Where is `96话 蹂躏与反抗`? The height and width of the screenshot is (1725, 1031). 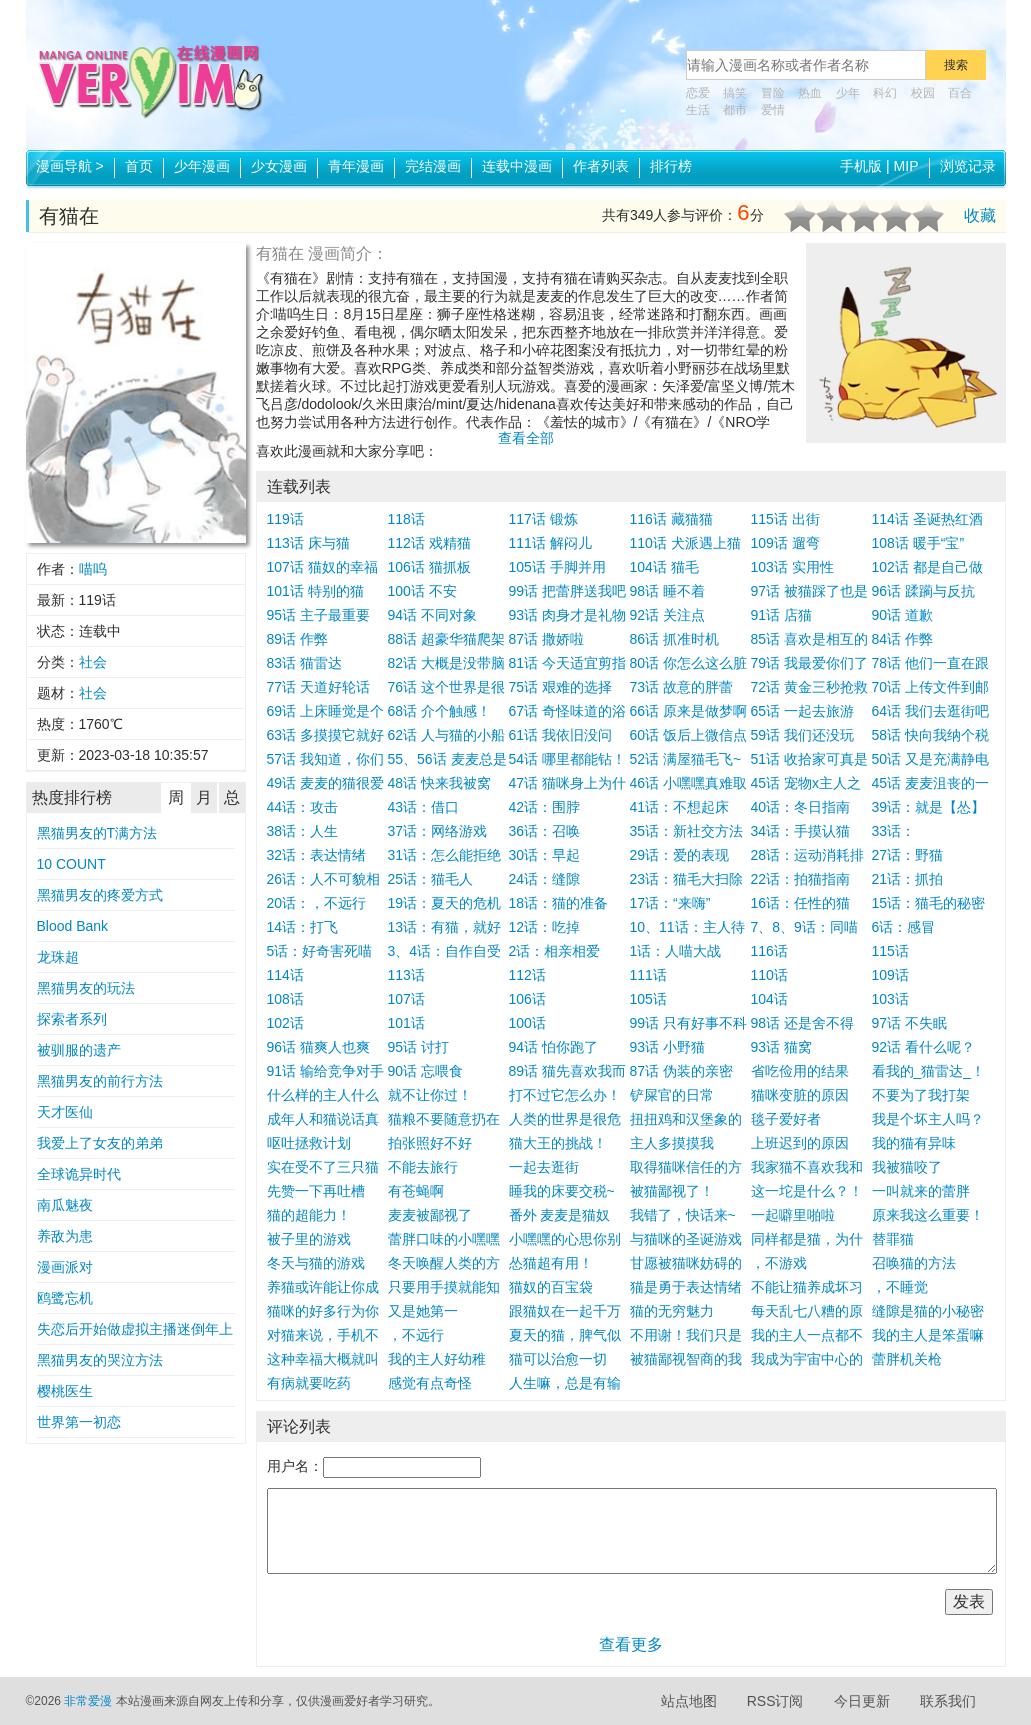 96话 蹂躏与反抗 is located at coordinates (923, 591).